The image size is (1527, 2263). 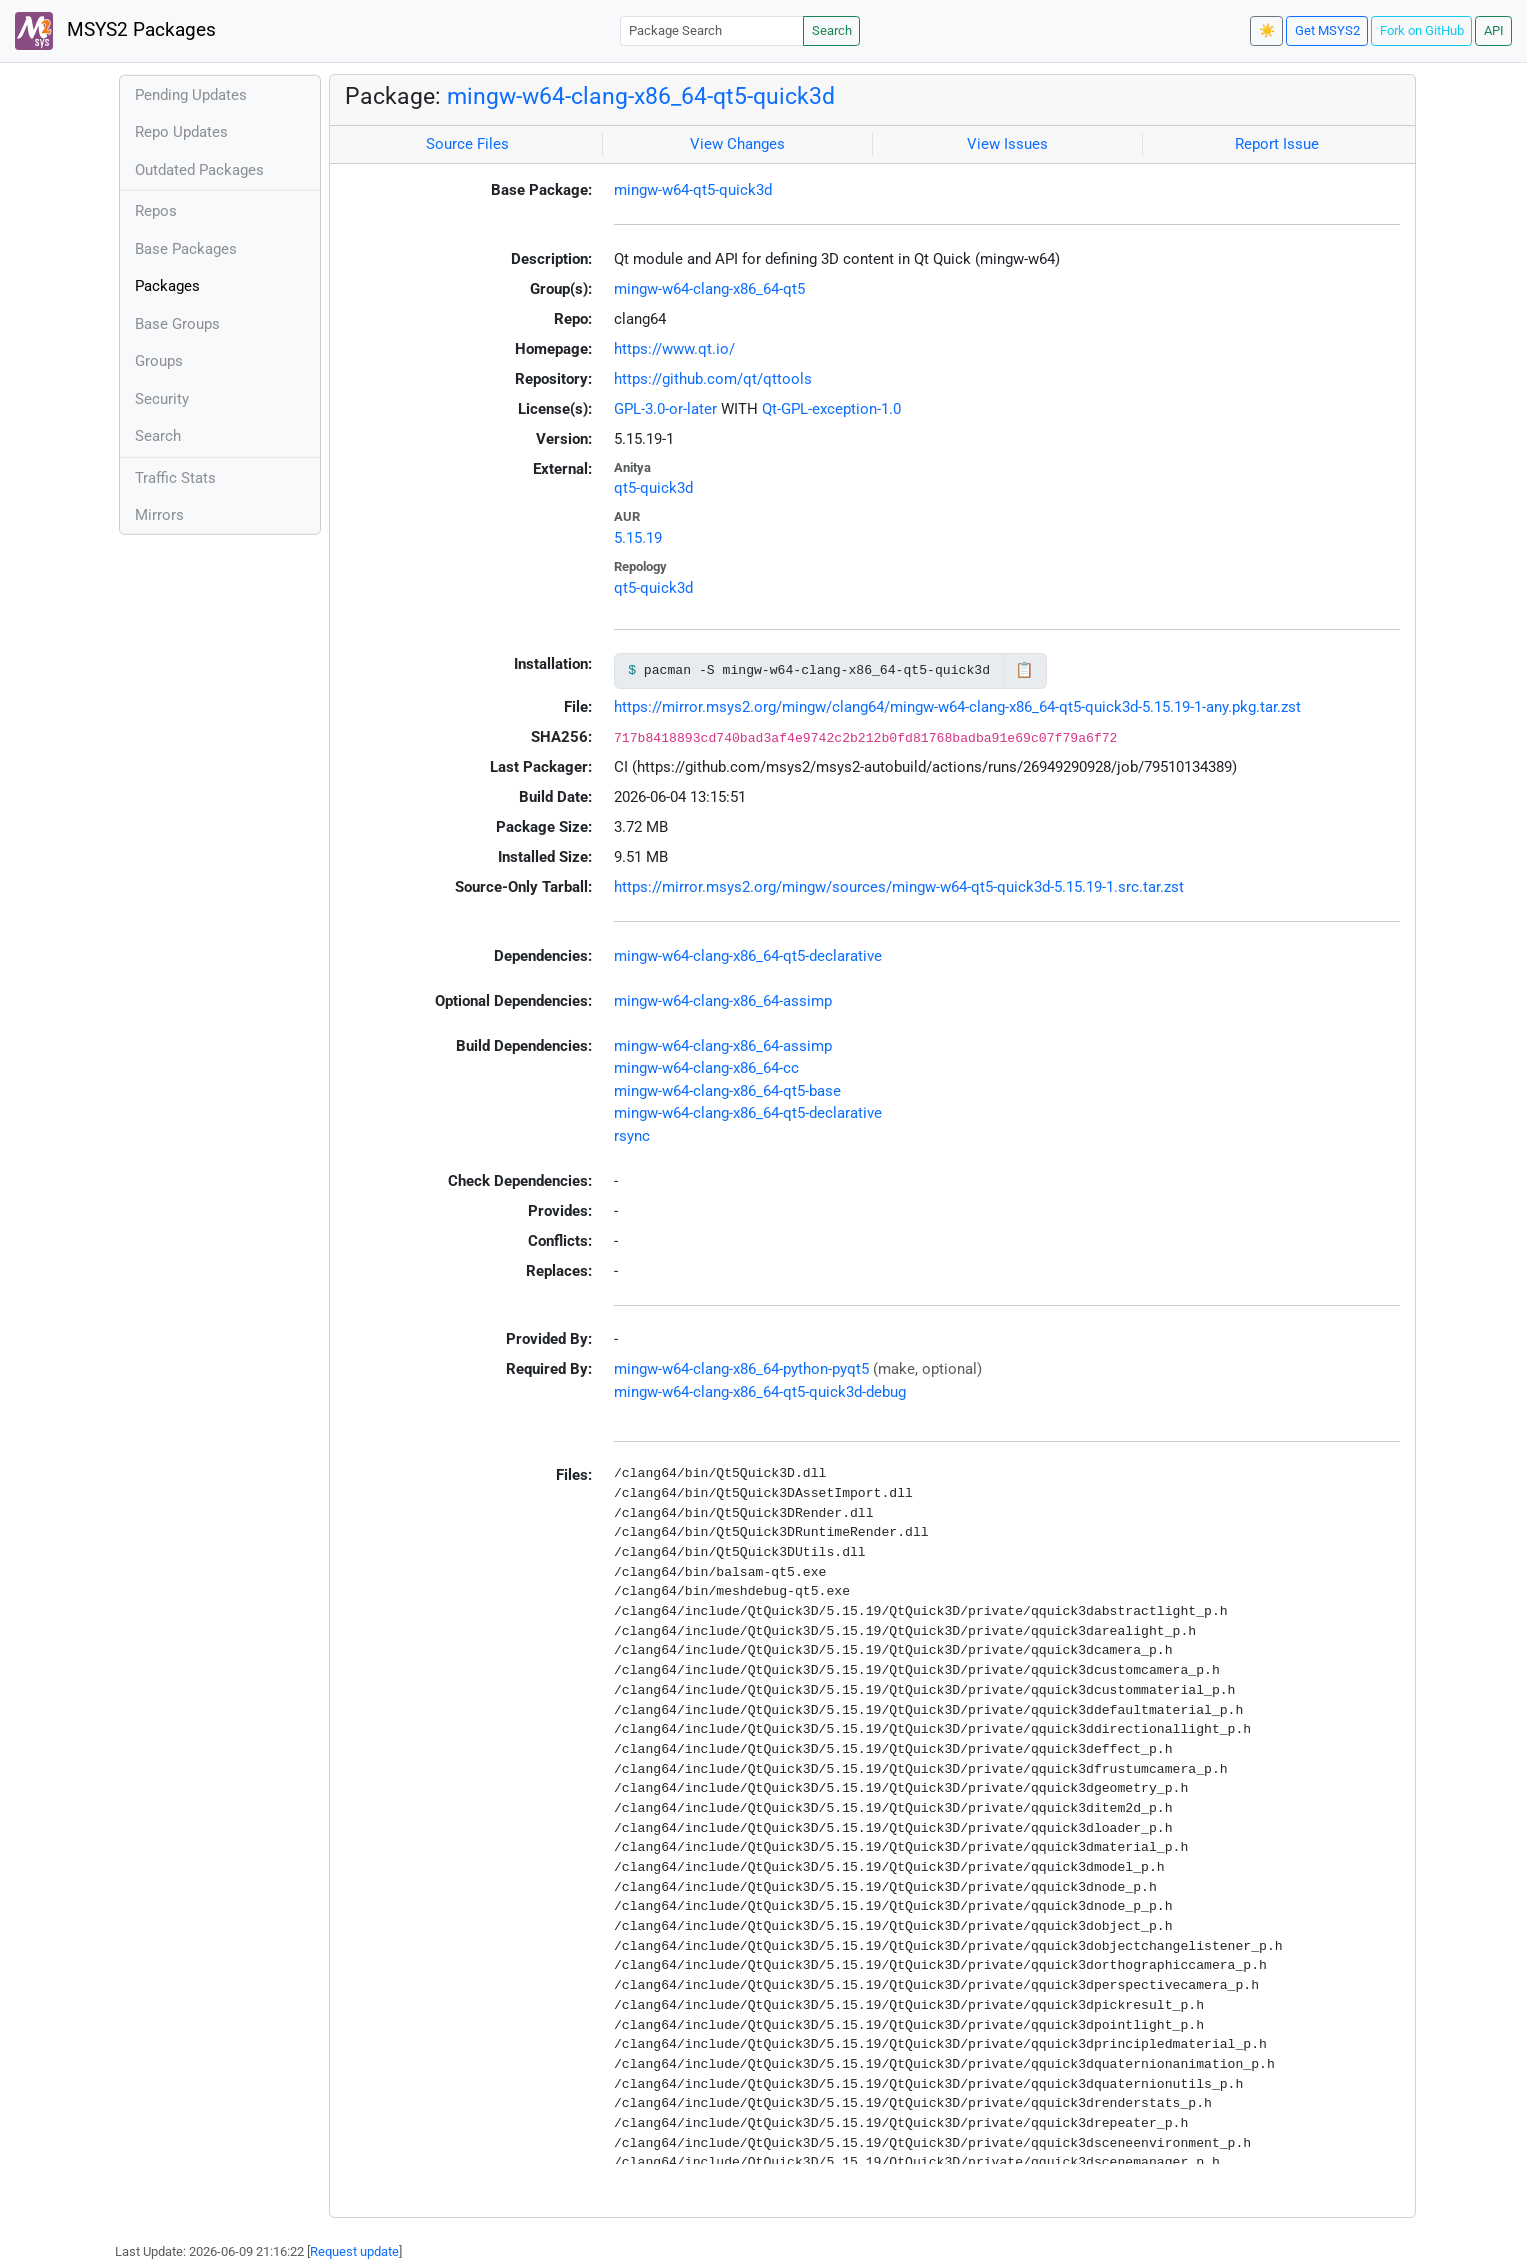 I want to click on Mirrors, so click(x=159, y=515).